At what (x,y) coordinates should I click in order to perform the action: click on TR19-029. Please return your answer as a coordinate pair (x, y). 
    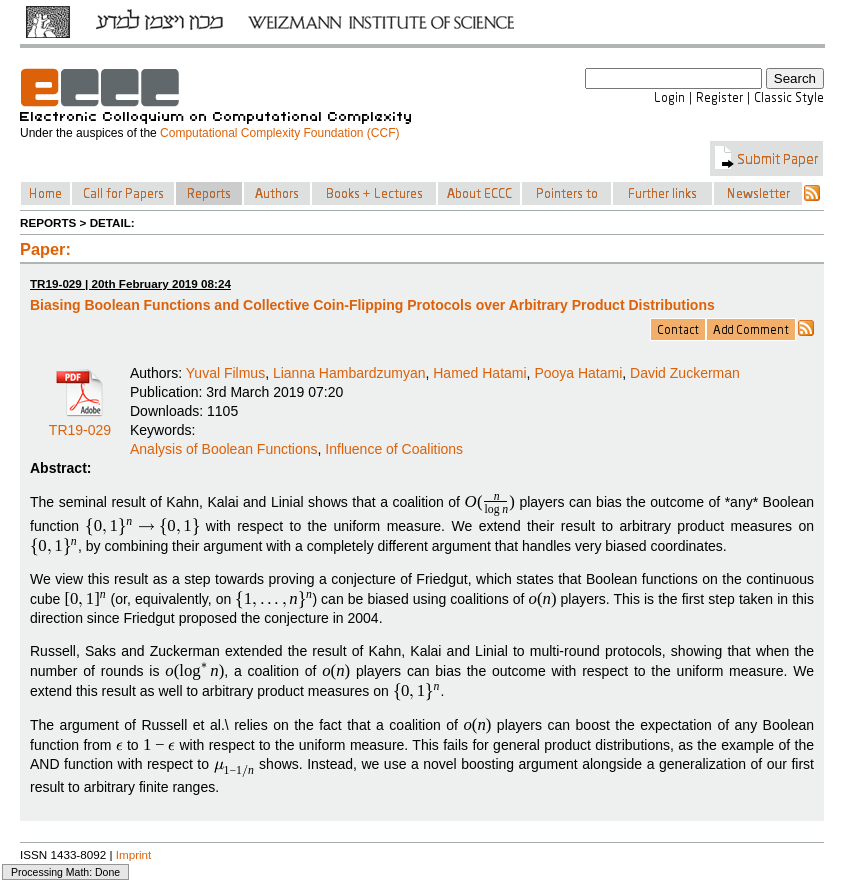
    Looking at the image, I should click on (80, 423).